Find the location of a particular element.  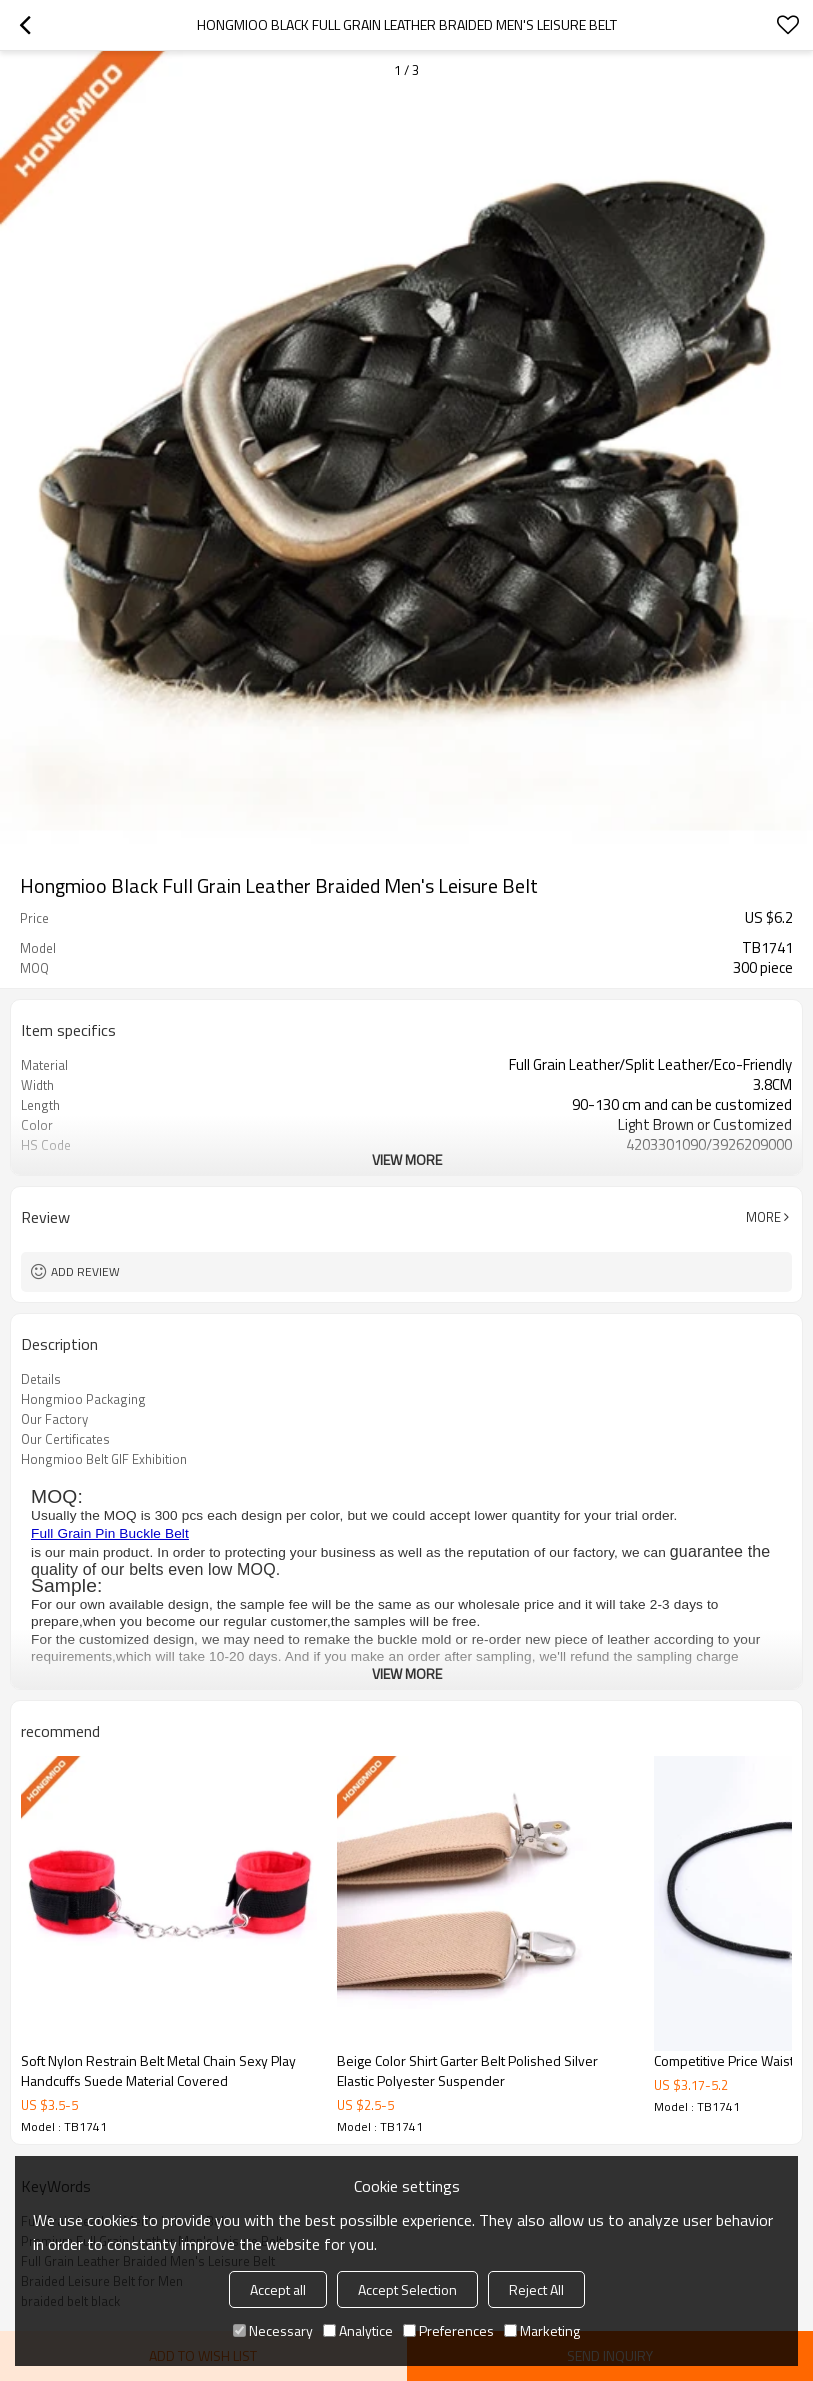

More is located at coordinates (763, 1217).